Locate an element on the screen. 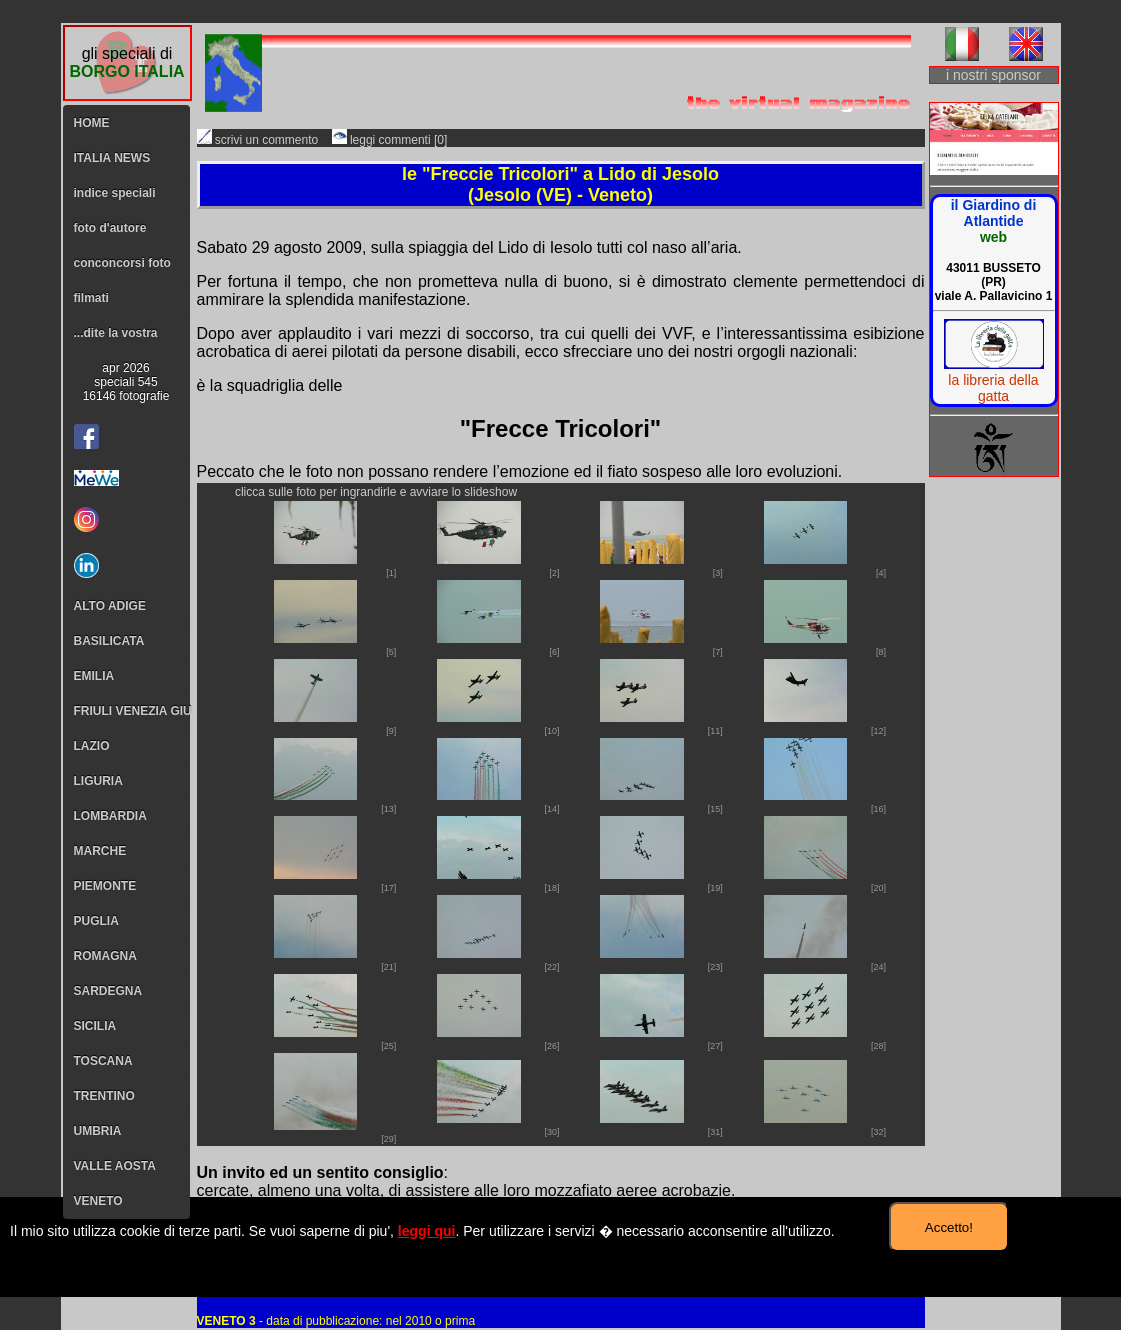 This screenshot has width=1121, height=1330. leggi qui is located at coordinates (427, 1231).